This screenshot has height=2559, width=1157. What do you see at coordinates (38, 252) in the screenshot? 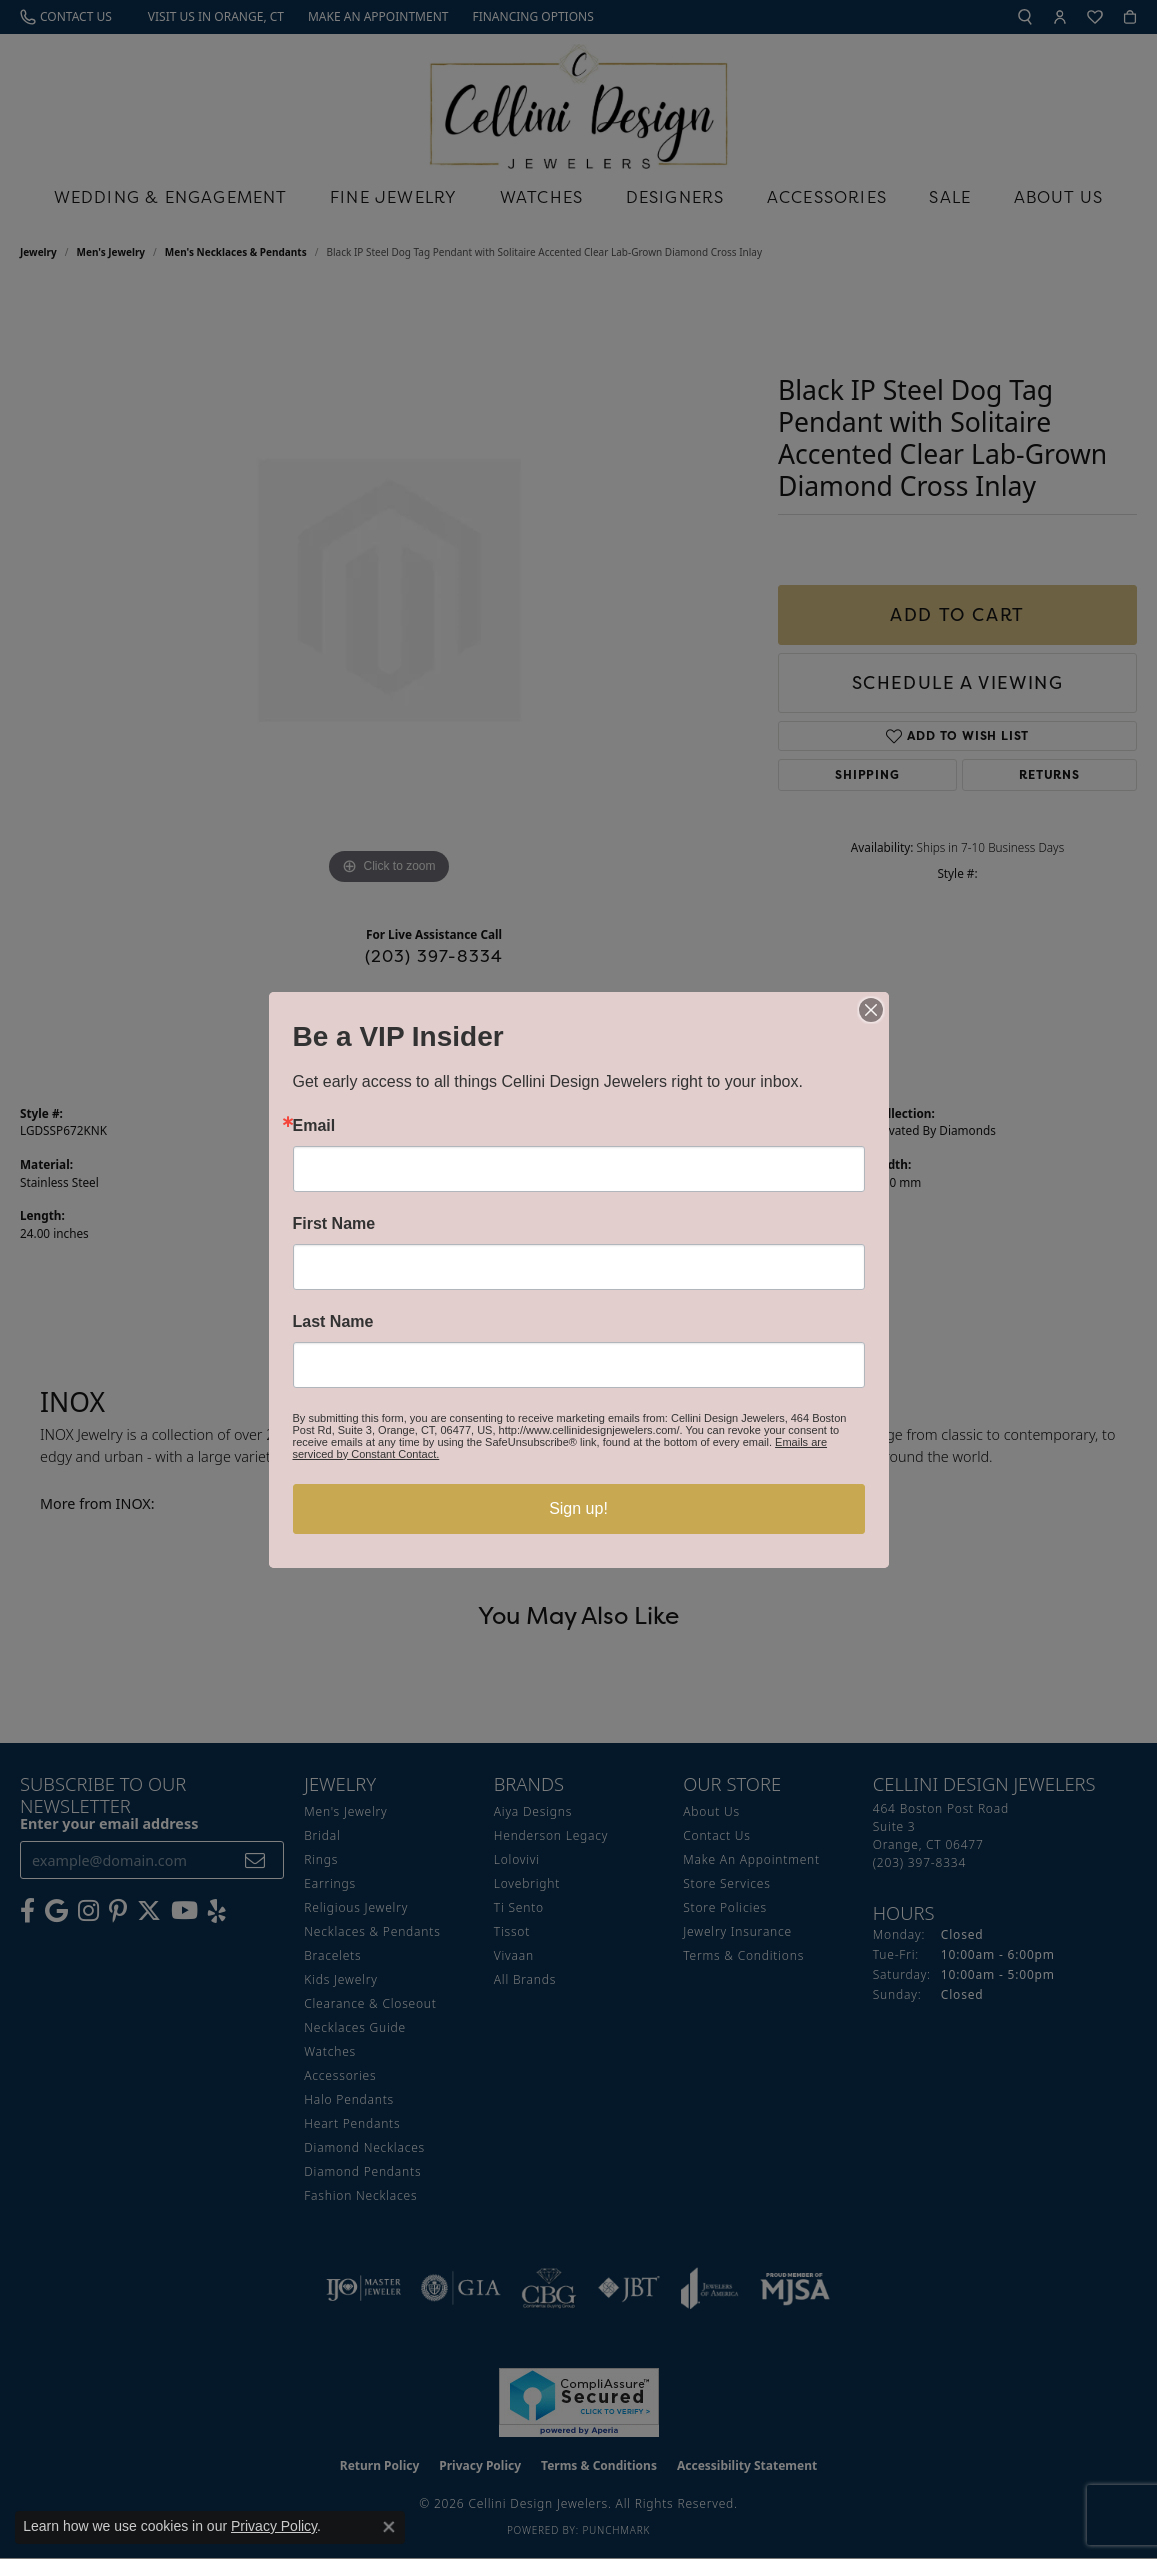
I see `jewelry` at bounding box center [38, 252].